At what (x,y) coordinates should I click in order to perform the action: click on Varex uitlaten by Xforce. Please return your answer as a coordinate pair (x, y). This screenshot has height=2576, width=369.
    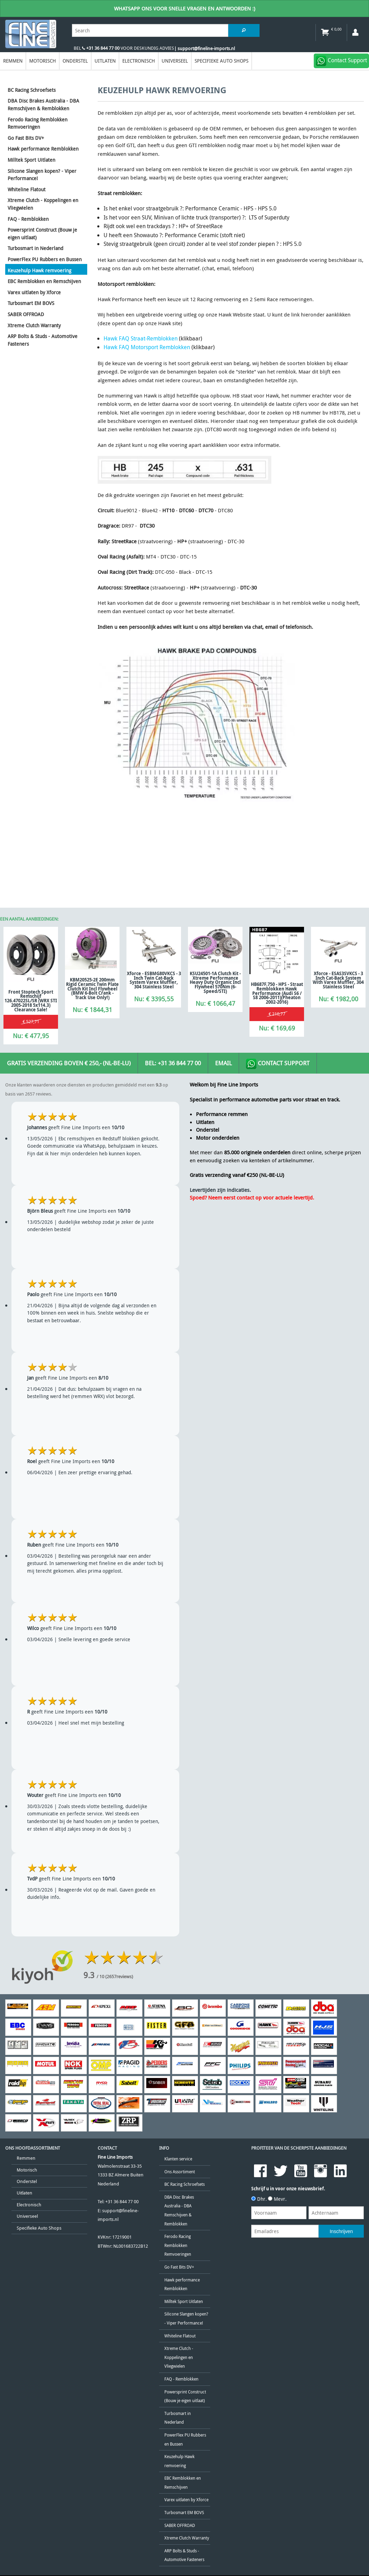
    Looking at the image, I should click on (34, 292).